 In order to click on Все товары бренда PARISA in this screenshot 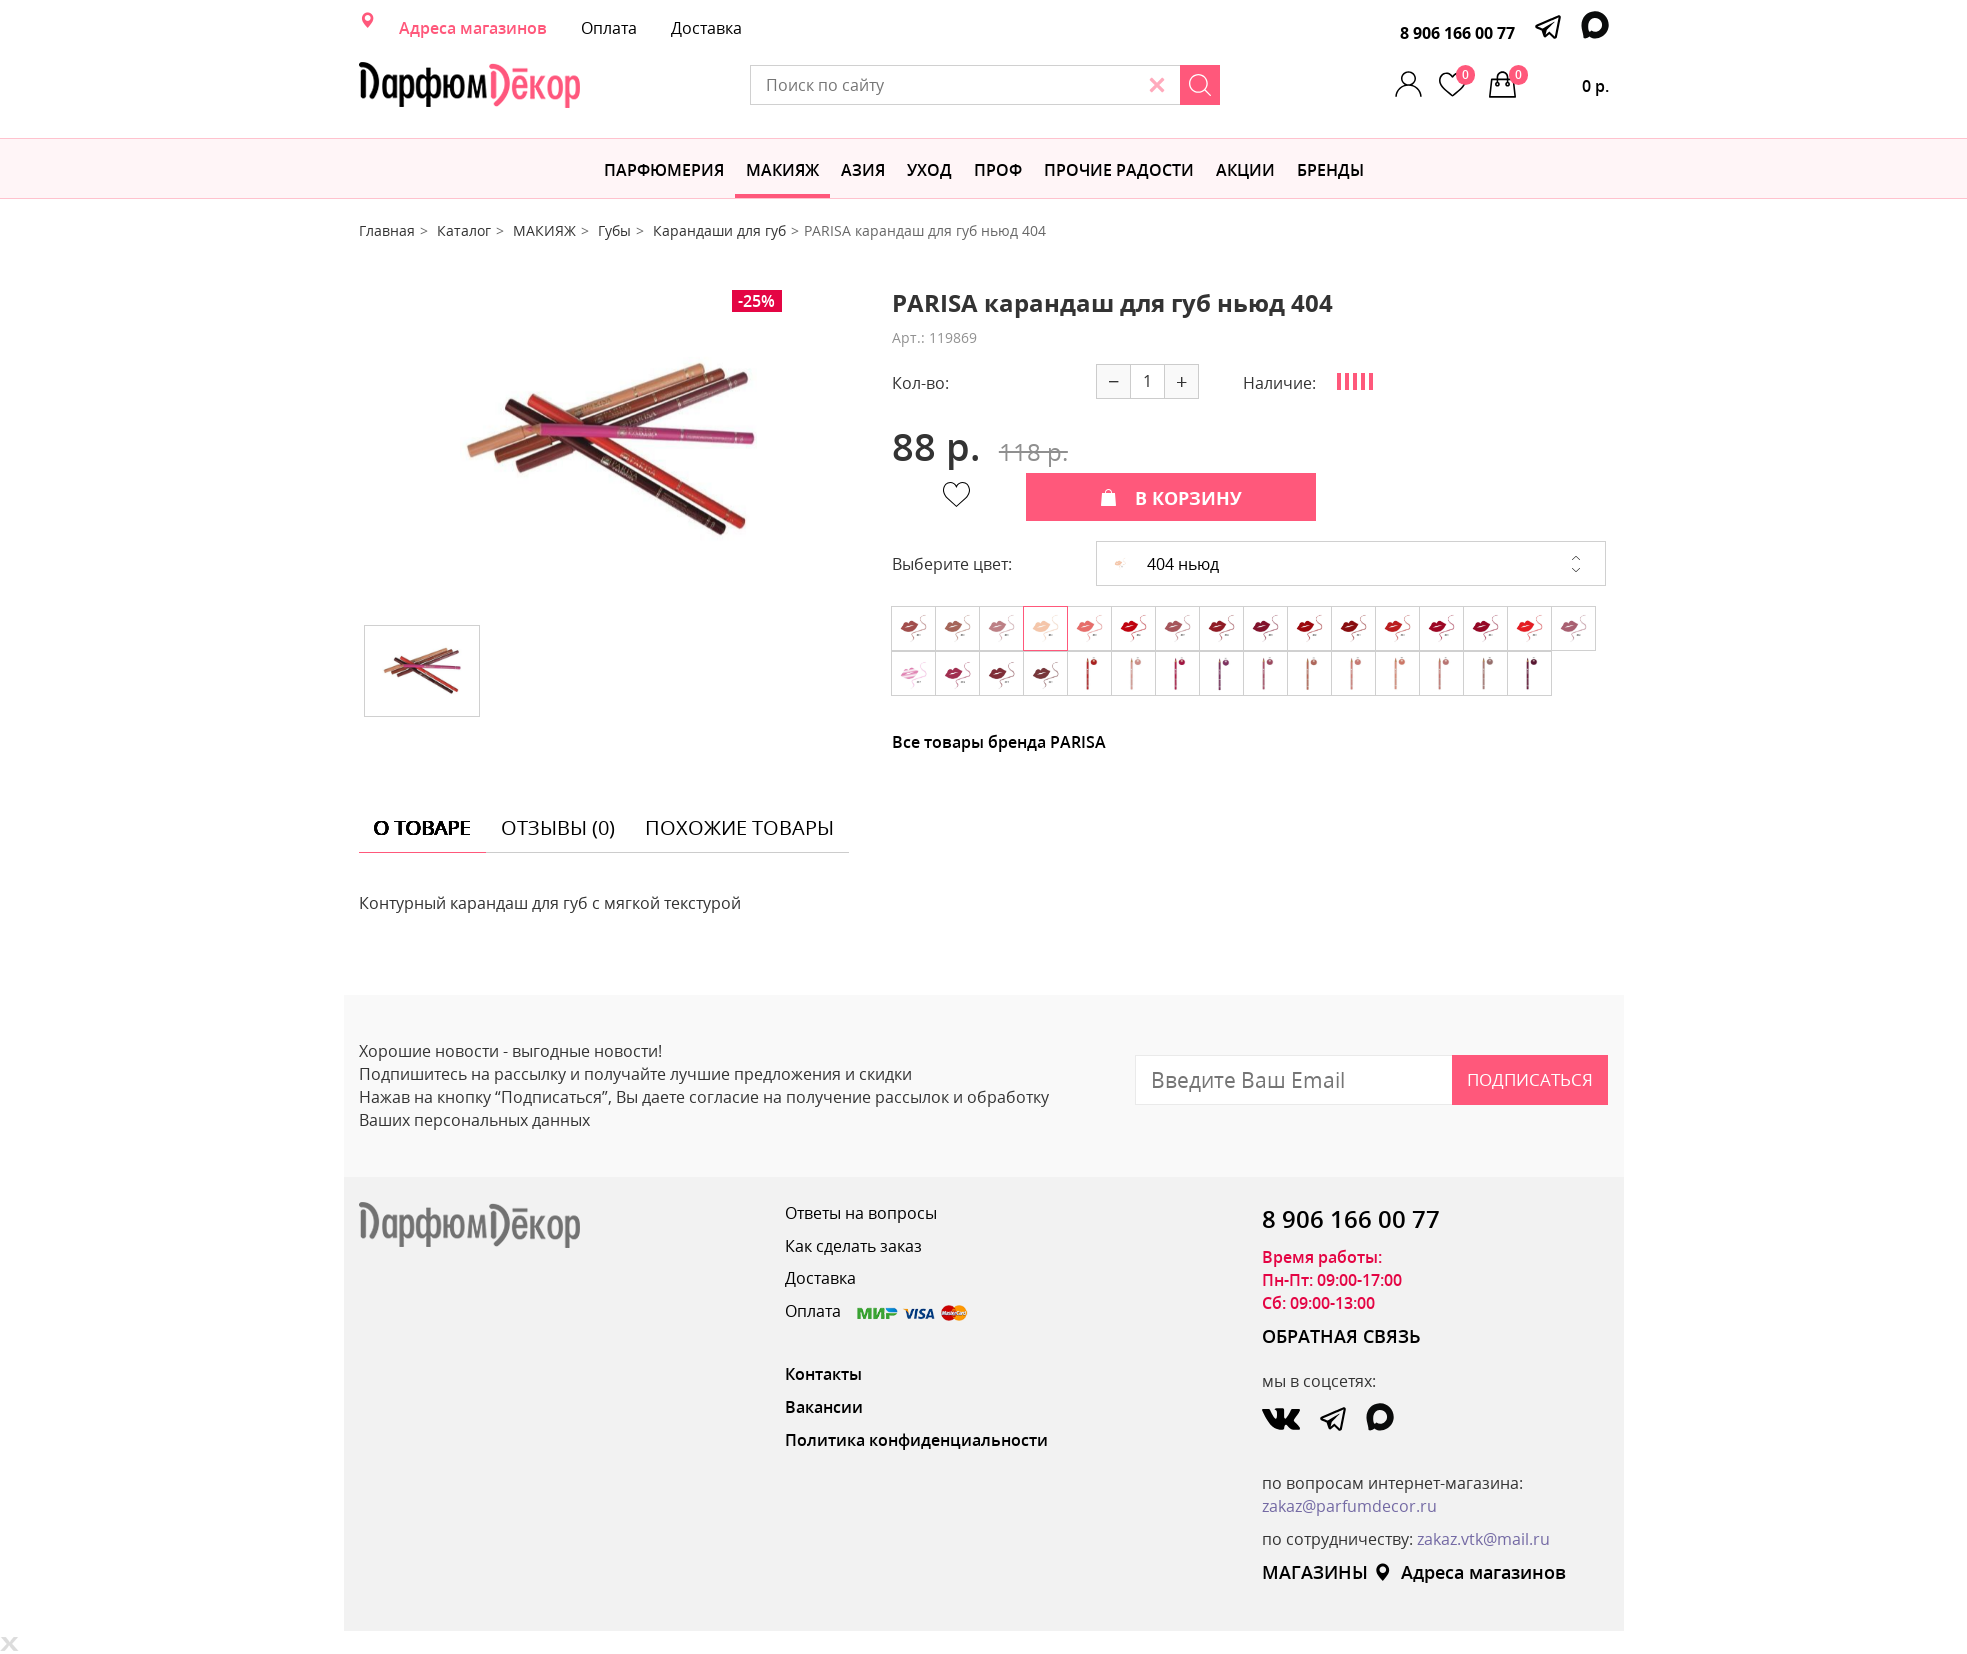, I will do `click(999, 742)`.